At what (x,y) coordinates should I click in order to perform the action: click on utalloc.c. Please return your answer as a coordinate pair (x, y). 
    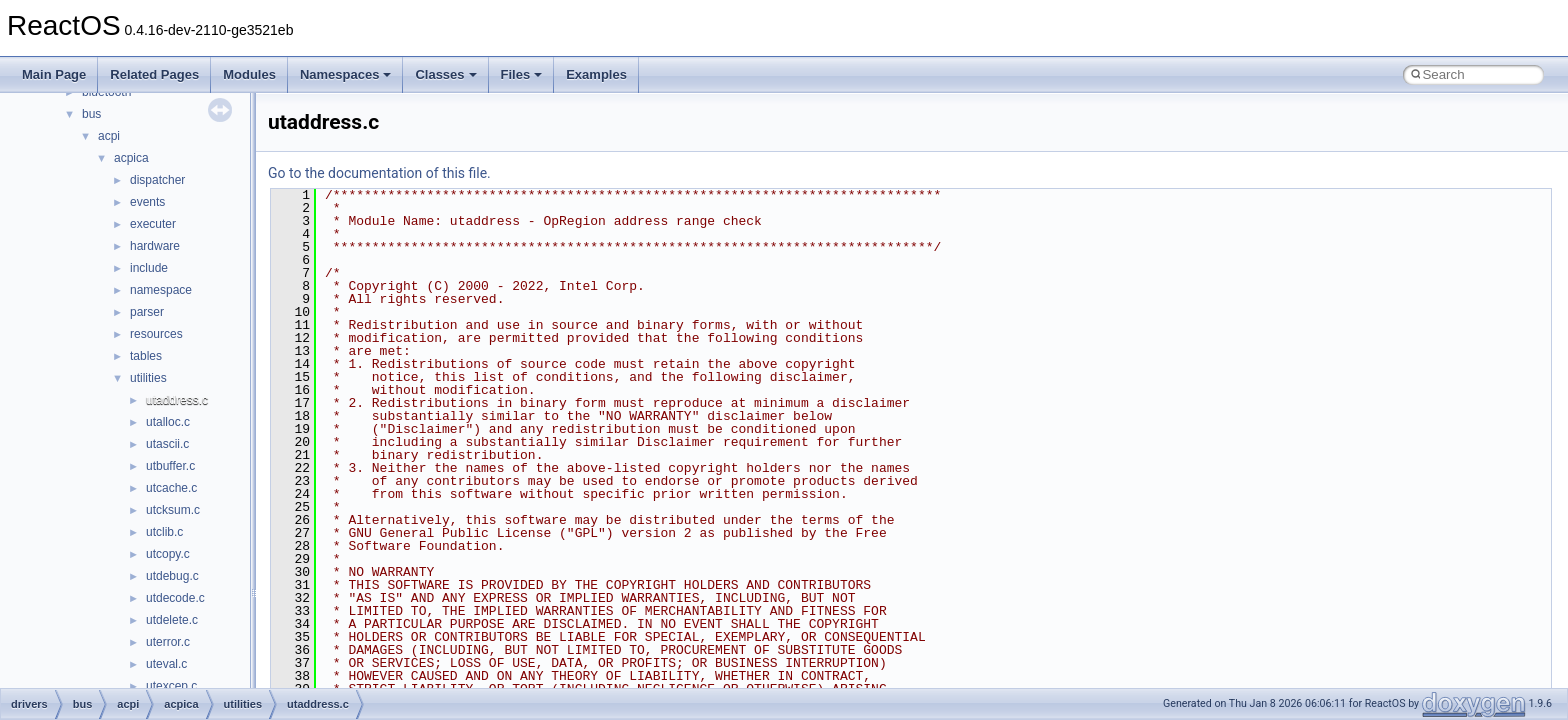
    Looking at the image, I should click on (168, 422).